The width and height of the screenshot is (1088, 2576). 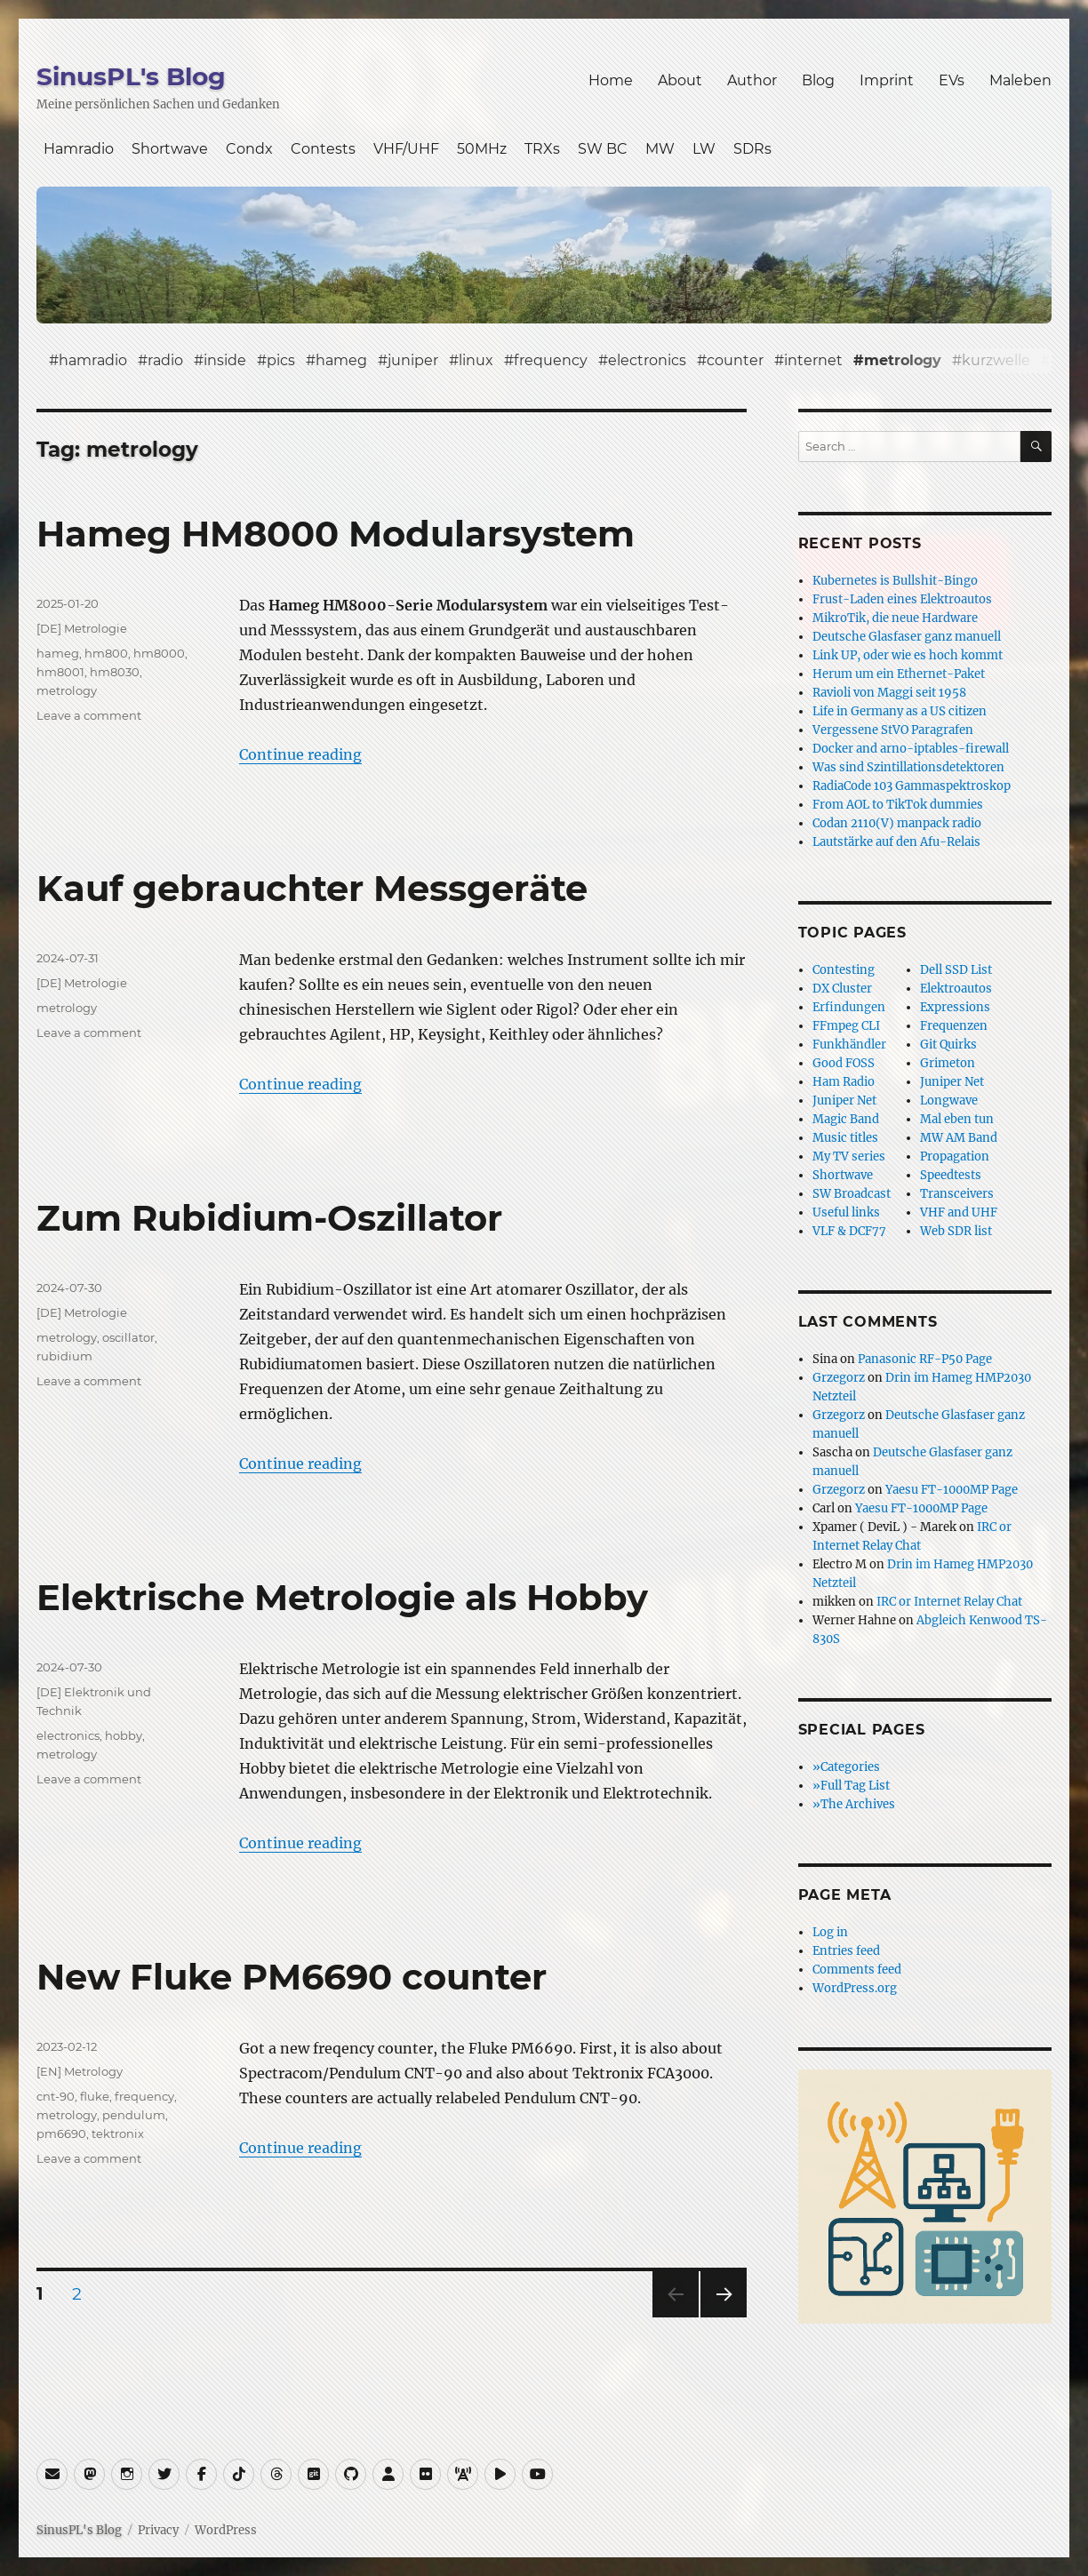 I want to click on internet, so click(x=813, y=360).